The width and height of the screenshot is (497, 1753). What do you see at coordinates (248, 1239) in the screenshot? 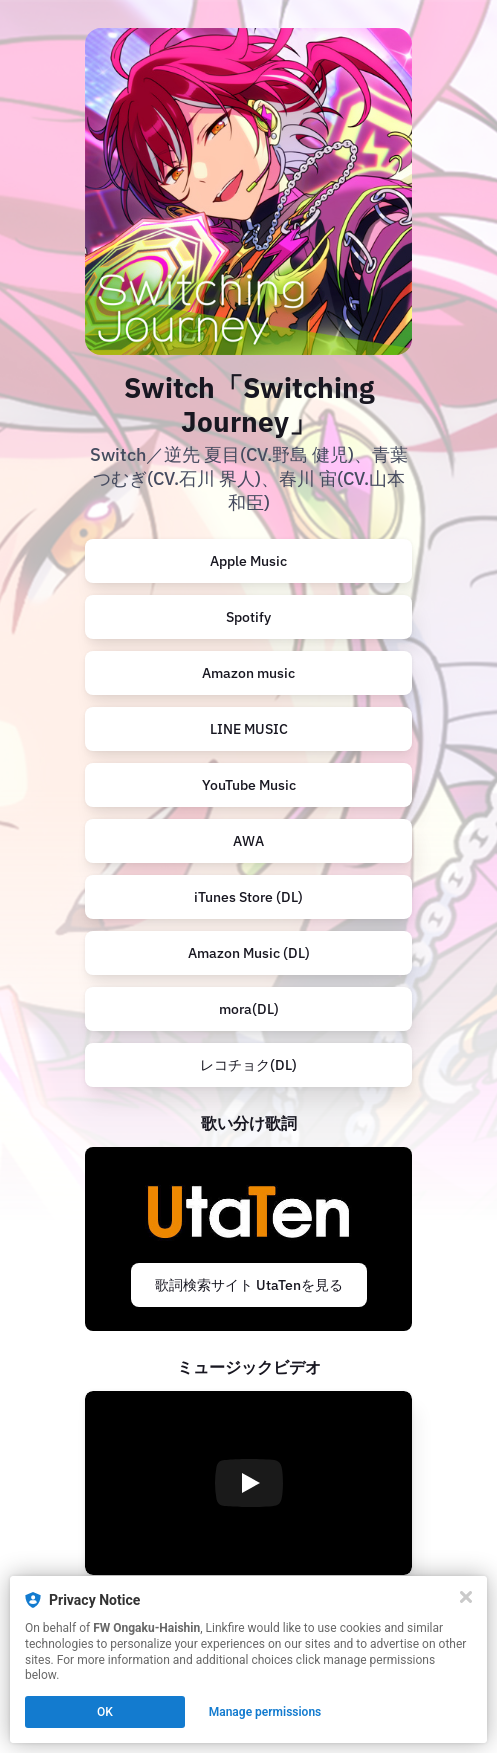
I see `[https://utaten.com/specialArticle/index/9232]` at bounding box center [248, 1239].